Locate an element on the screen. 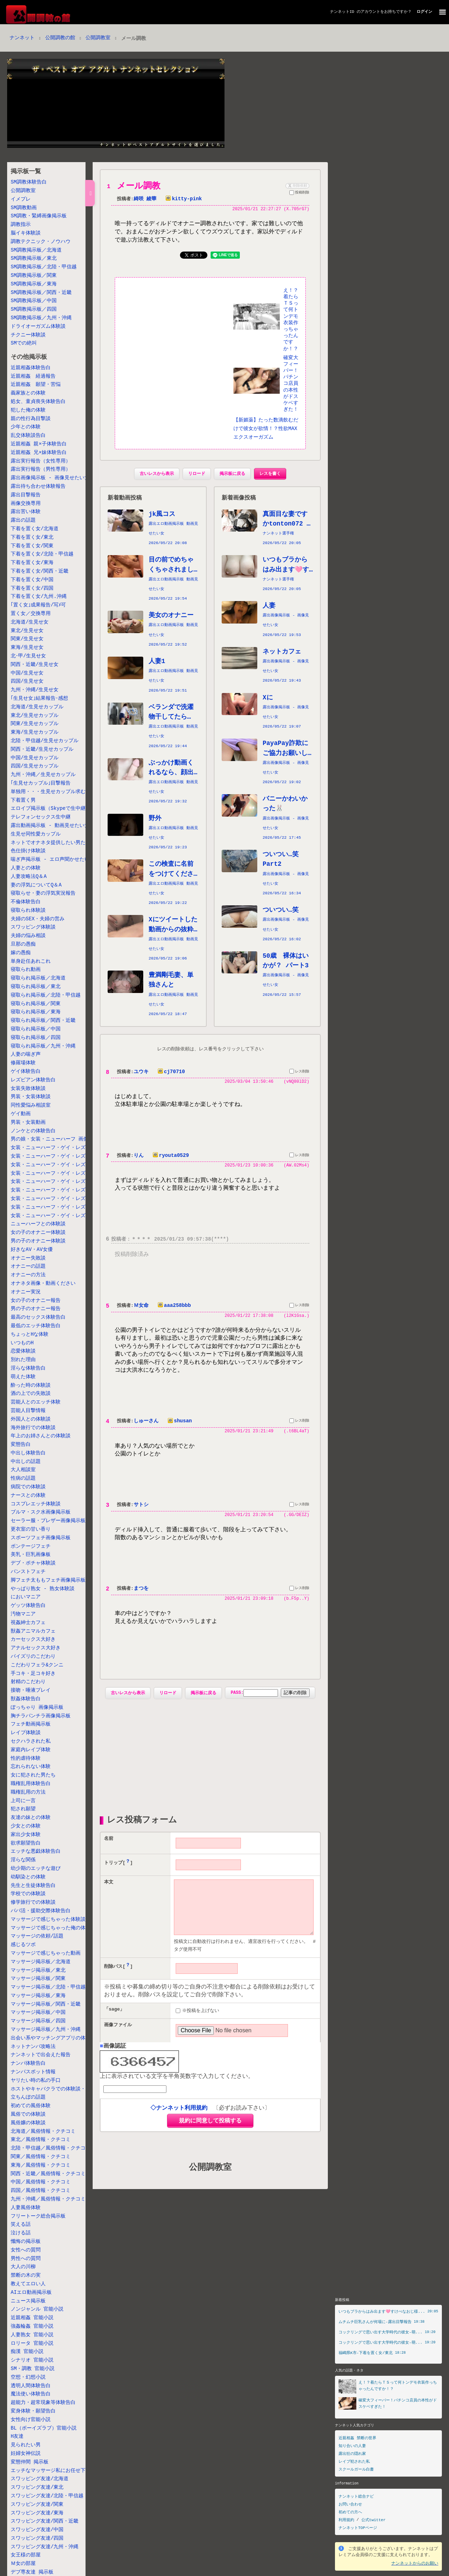 The width and height of the screenshot is (449, 2576). 欲求願望告白 is located at coordinates (26, 1843).